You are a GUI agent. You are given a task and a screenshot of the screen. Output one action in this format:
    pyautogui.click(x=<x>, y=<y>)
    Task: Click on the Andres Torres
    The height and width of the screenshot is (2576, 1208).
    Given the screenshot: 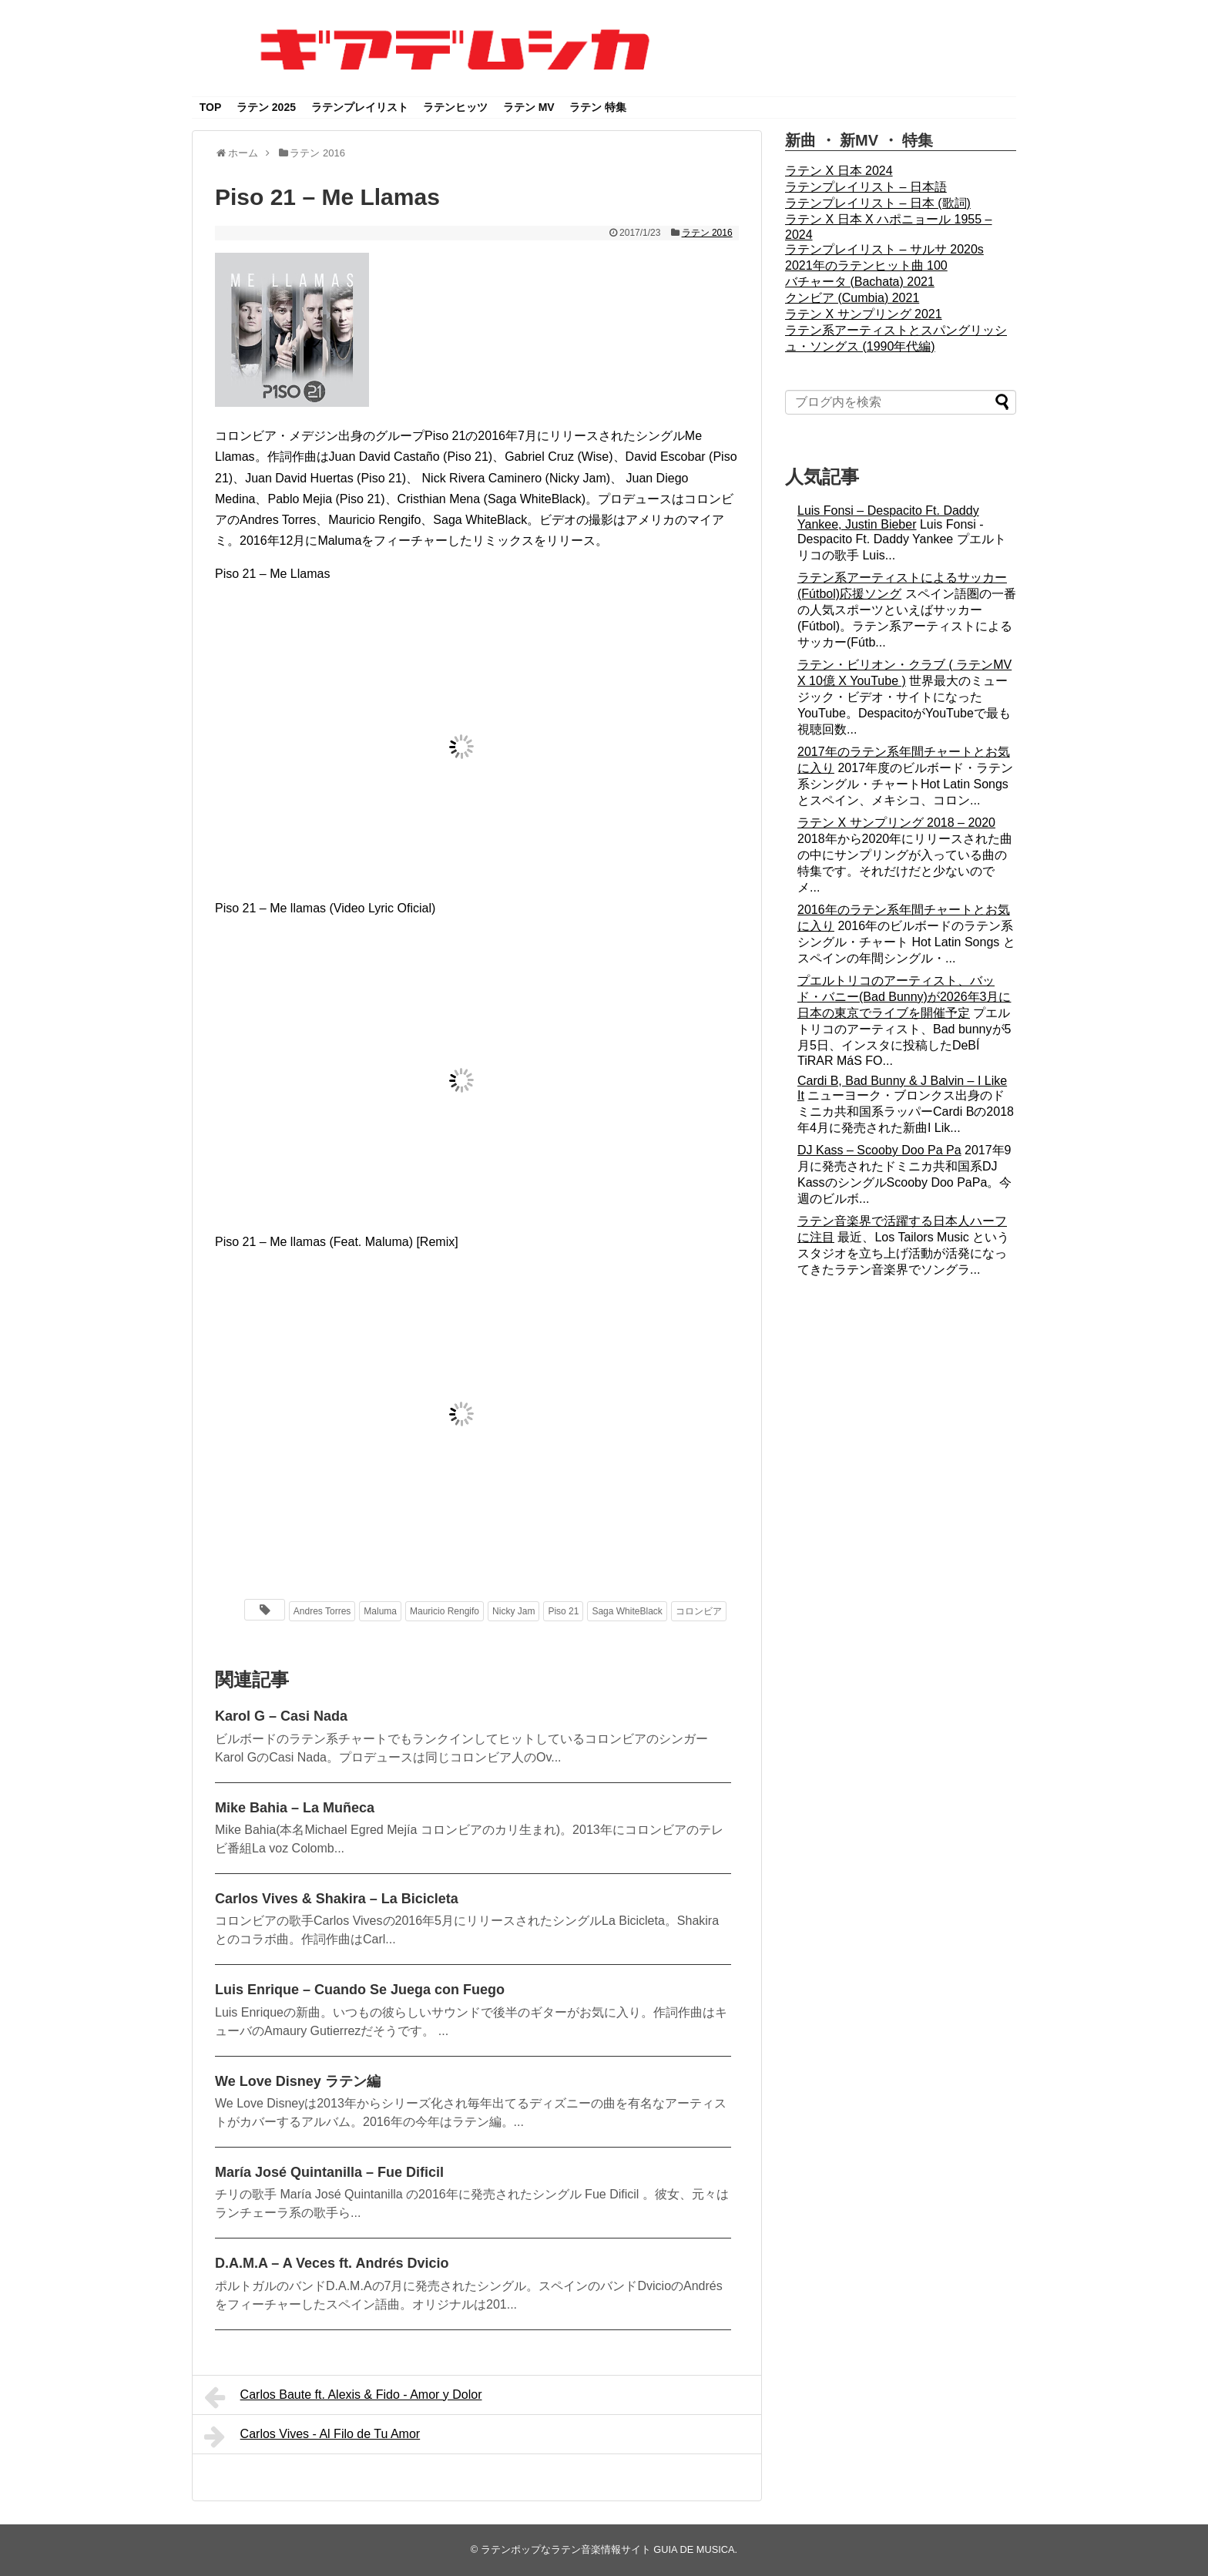 What is the action you would take?
    pyautogui.click(x=322, y=1611)
    